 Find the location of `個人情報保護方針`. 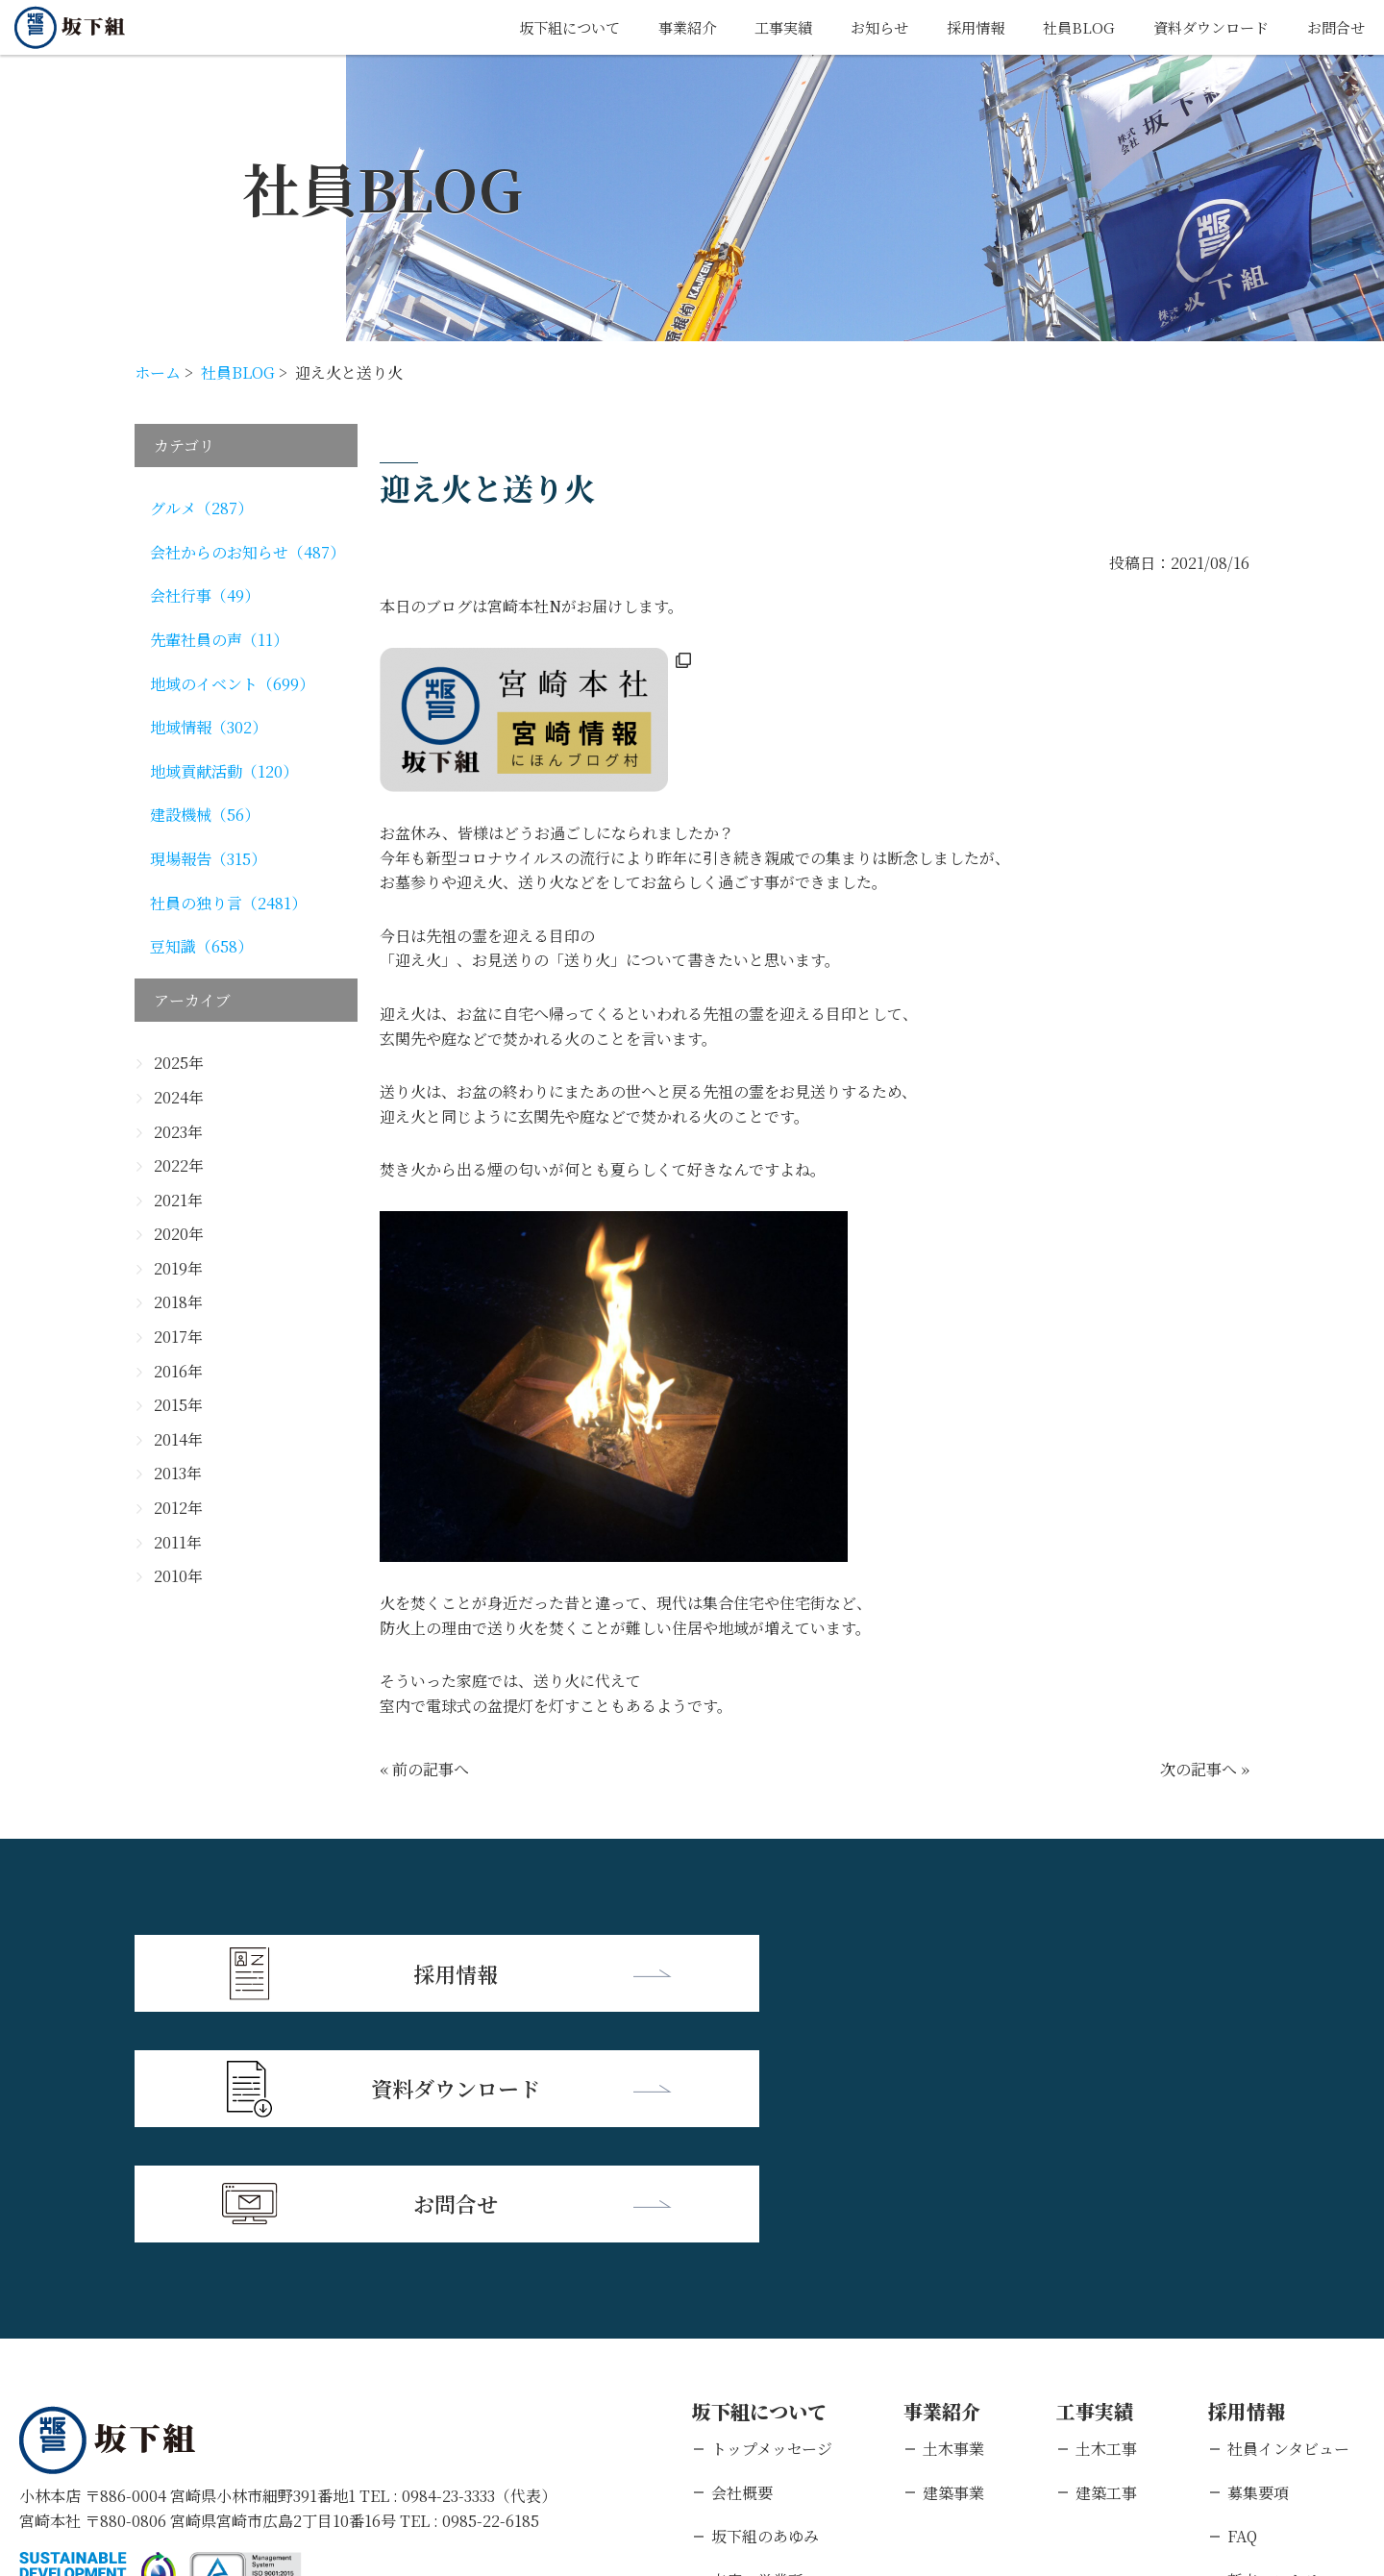

個人情報保護方針 is located at coordinates (206, 2451).